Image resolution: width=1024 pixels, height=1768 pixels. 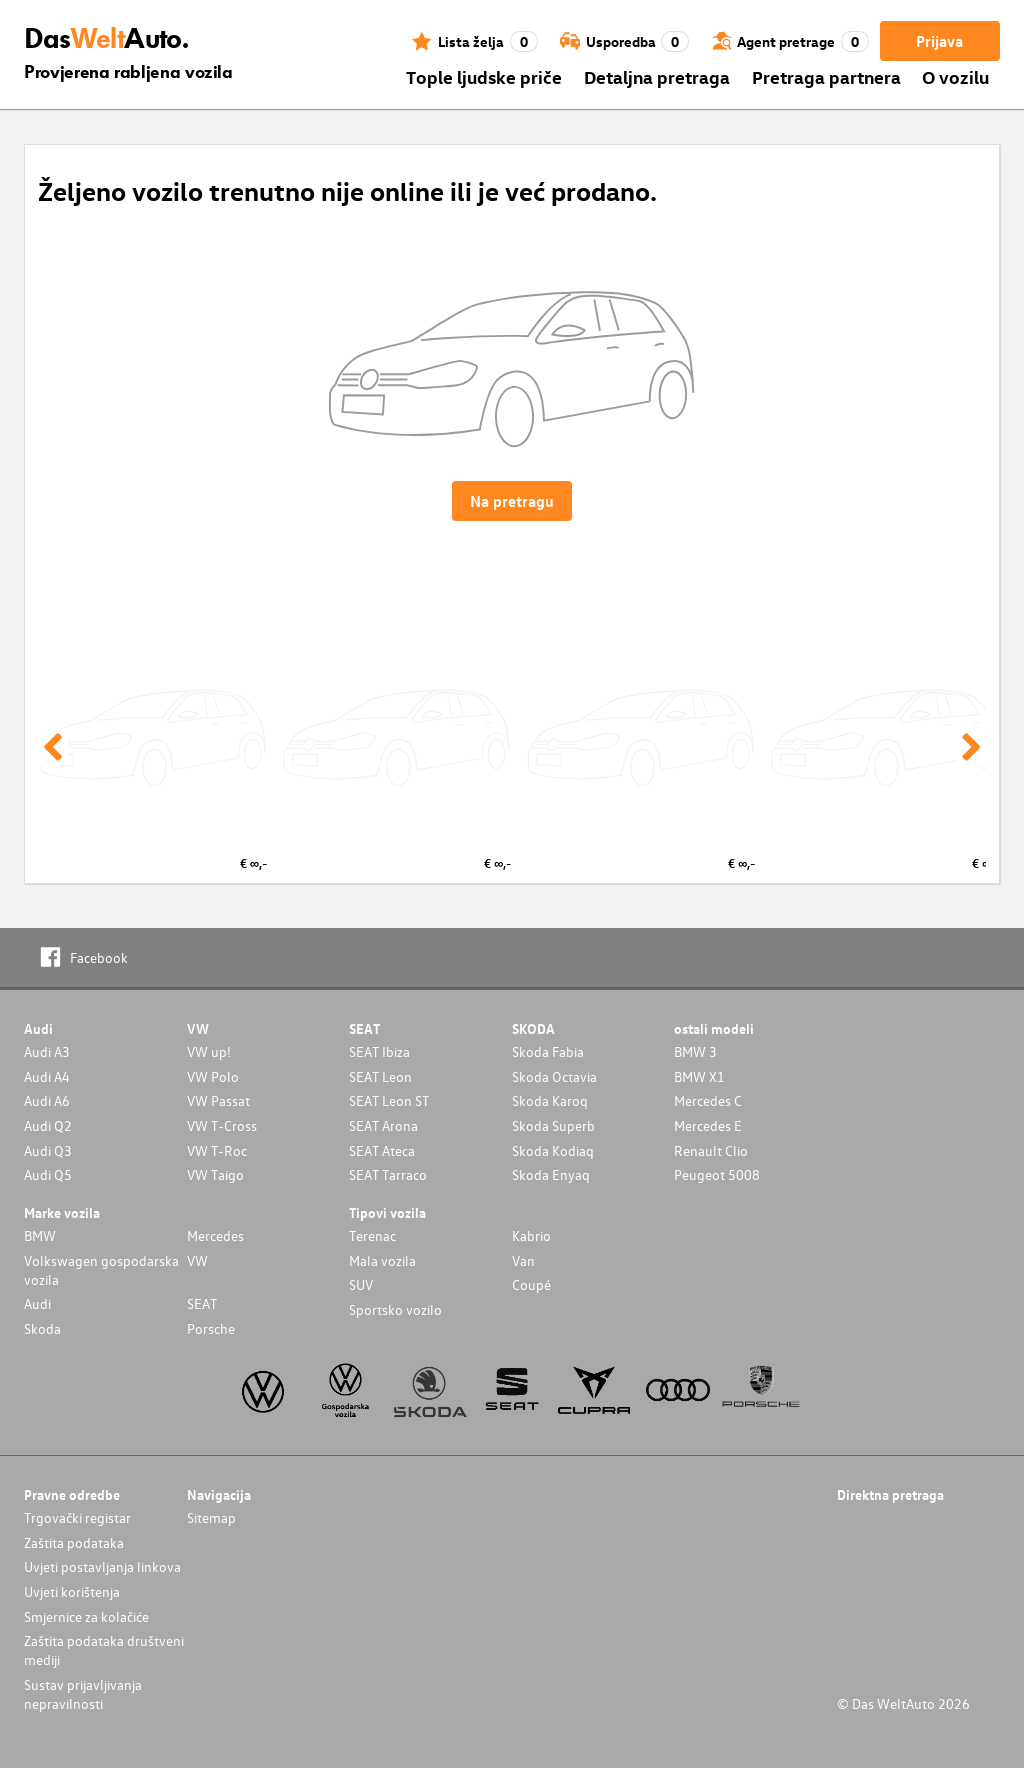 I want to click on VW Passat, so click(x=218, y=1100).